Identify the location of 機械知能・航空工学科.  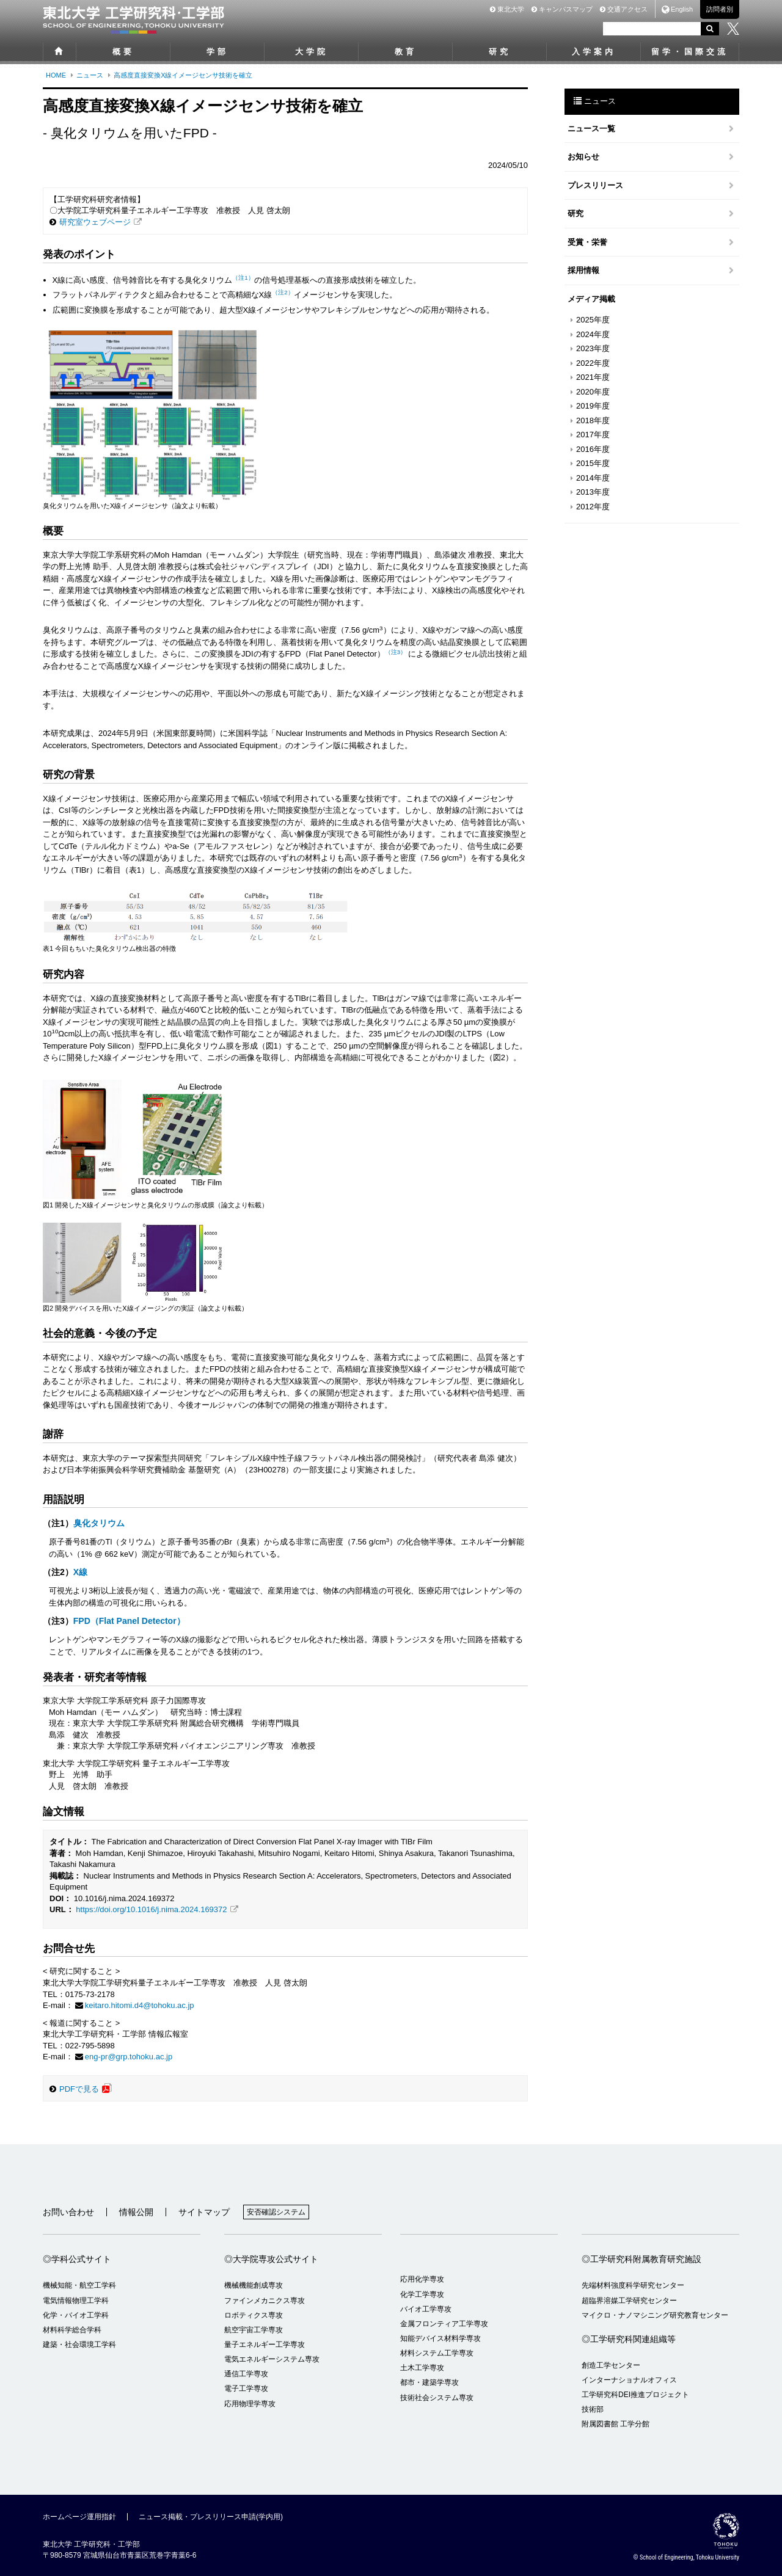
(79, 2285).